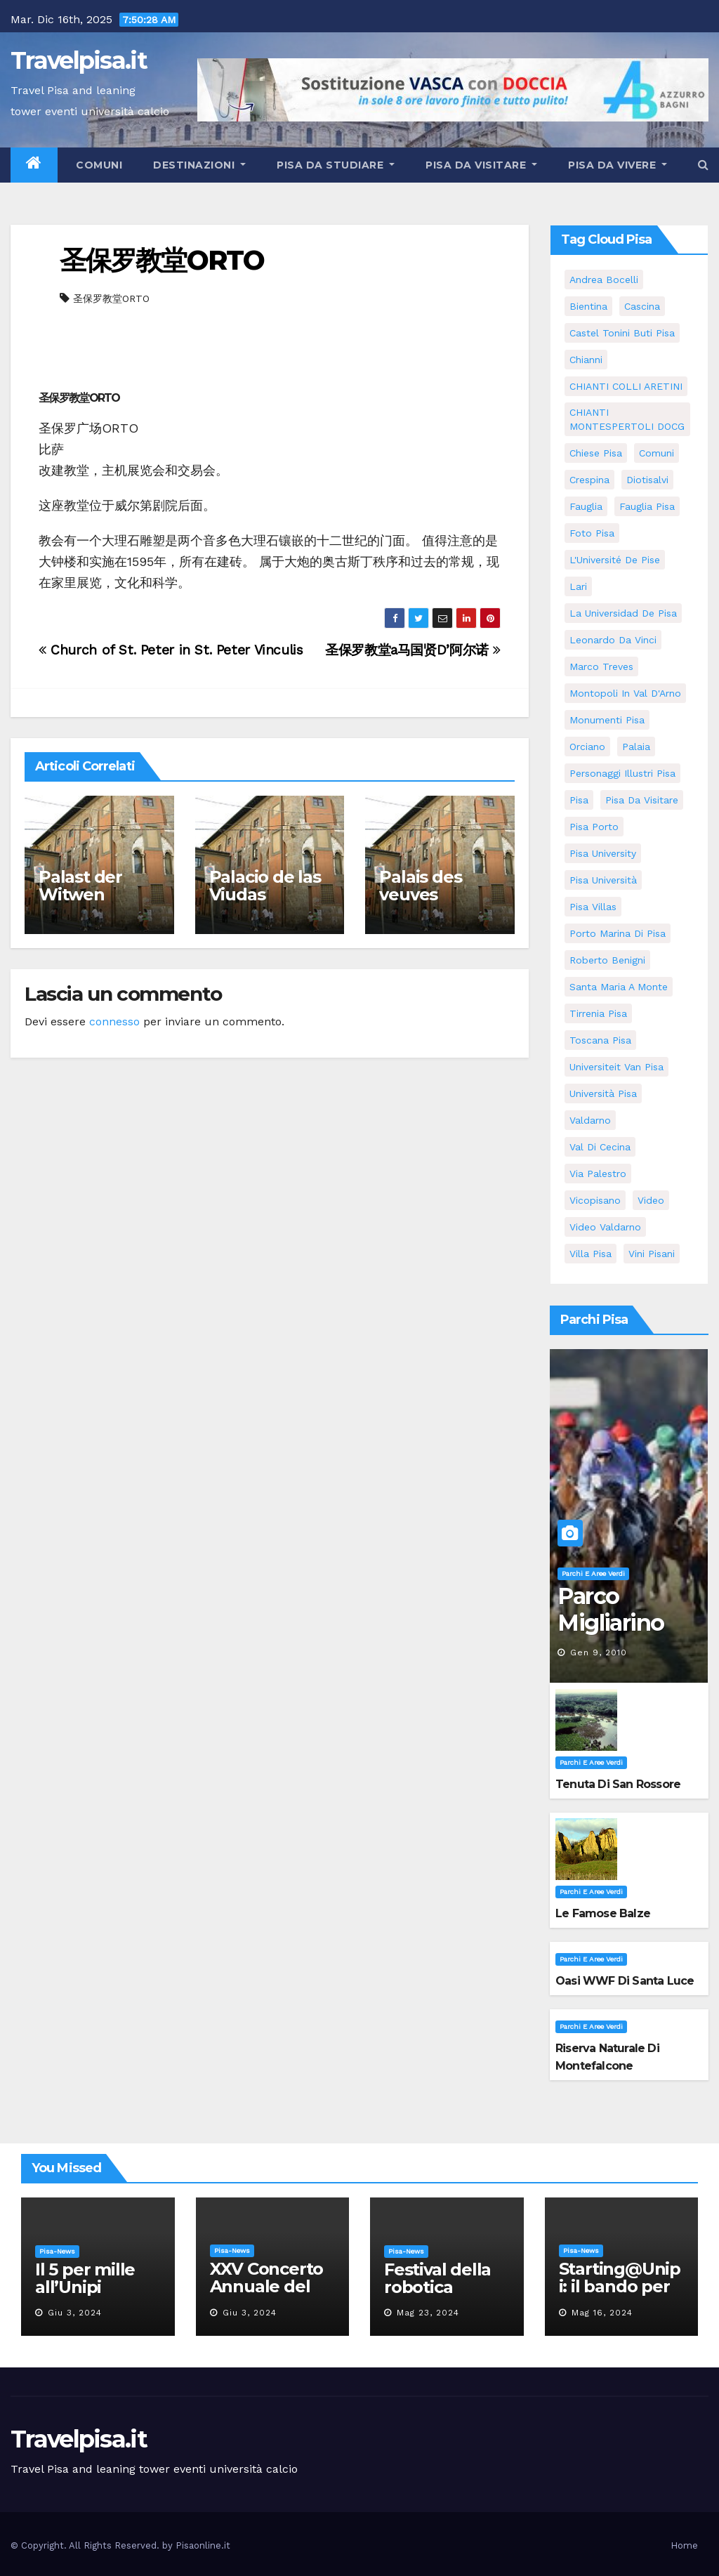 This screenshot has width=719, height=2576. I want to click on Palais des veuves, so click(420, 886).